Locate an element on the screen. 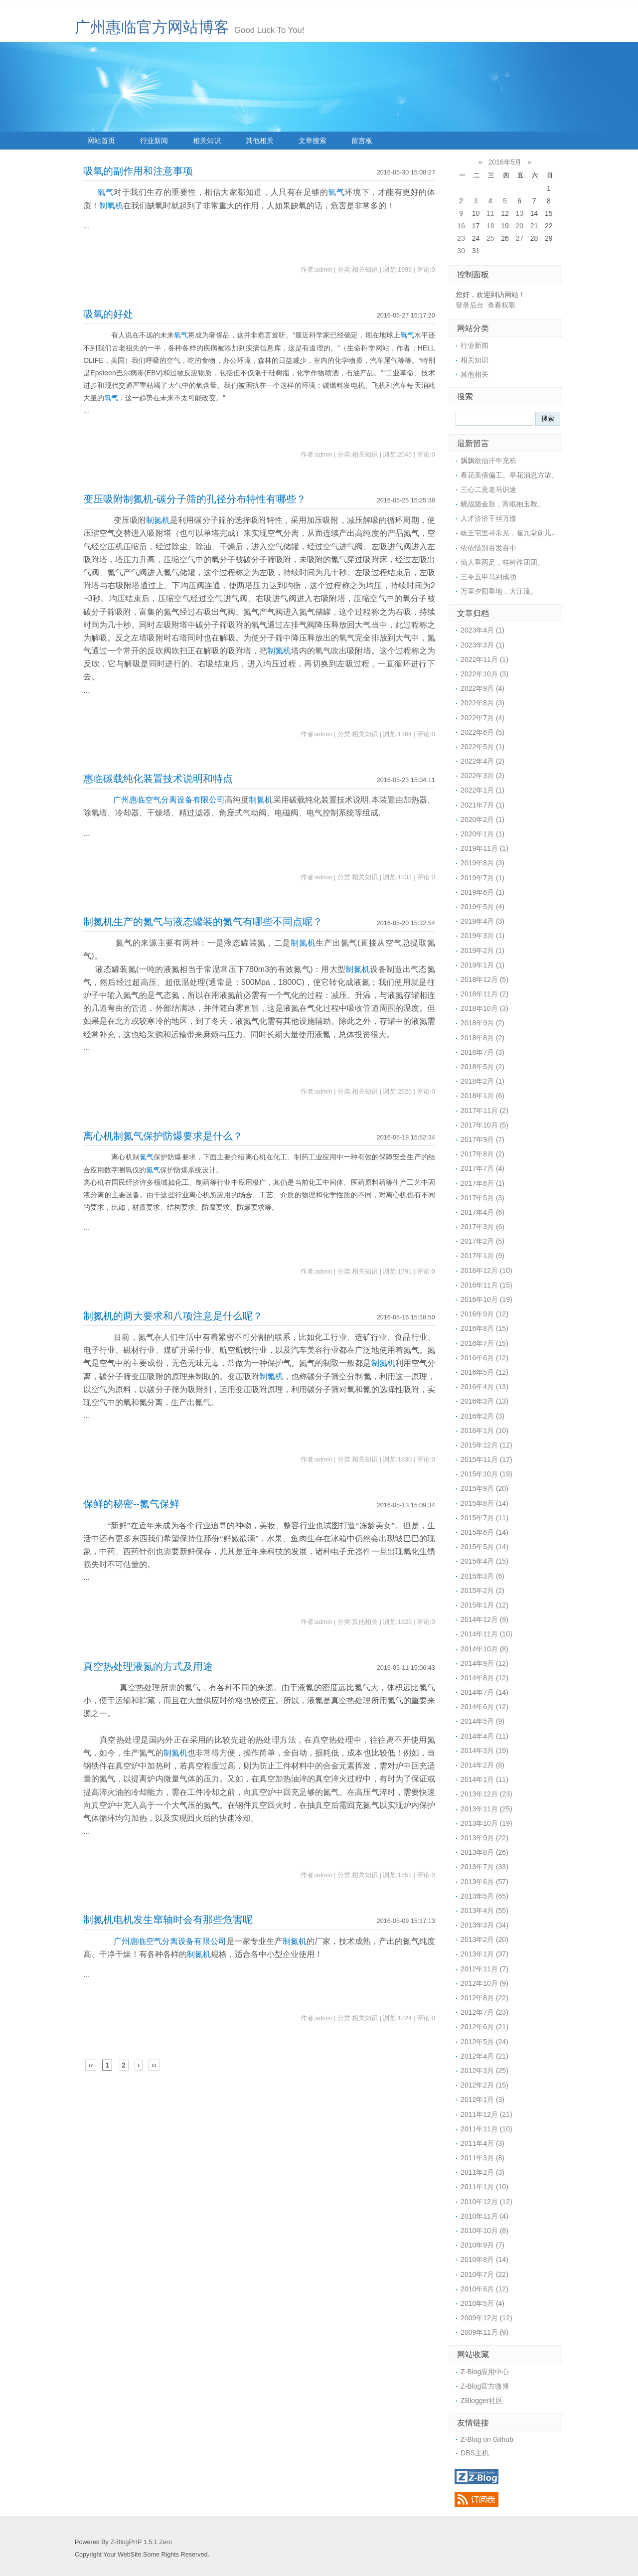 This screenshot has width=638, height=2576. 2011年11月 (10) is located at coordinates (486, 2129).